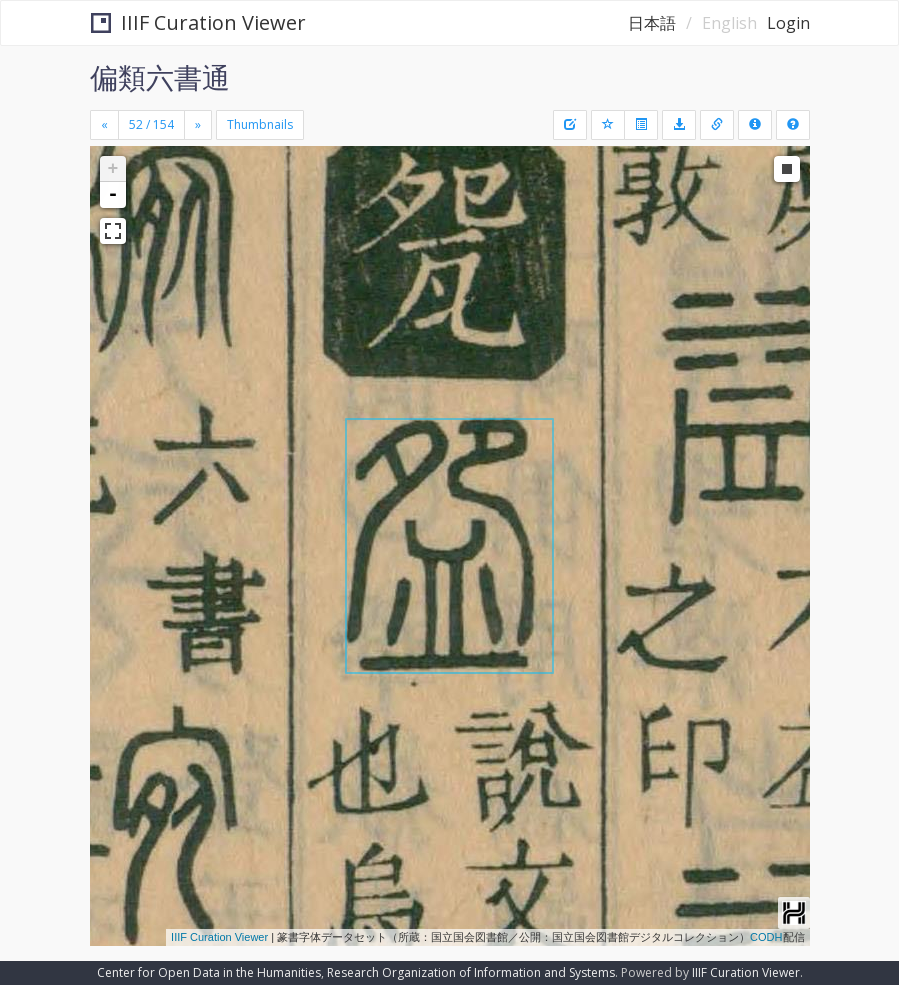 The height and width of the screenshot is (985, 899). I want to click on 偏類六書通, so click(160, 77).